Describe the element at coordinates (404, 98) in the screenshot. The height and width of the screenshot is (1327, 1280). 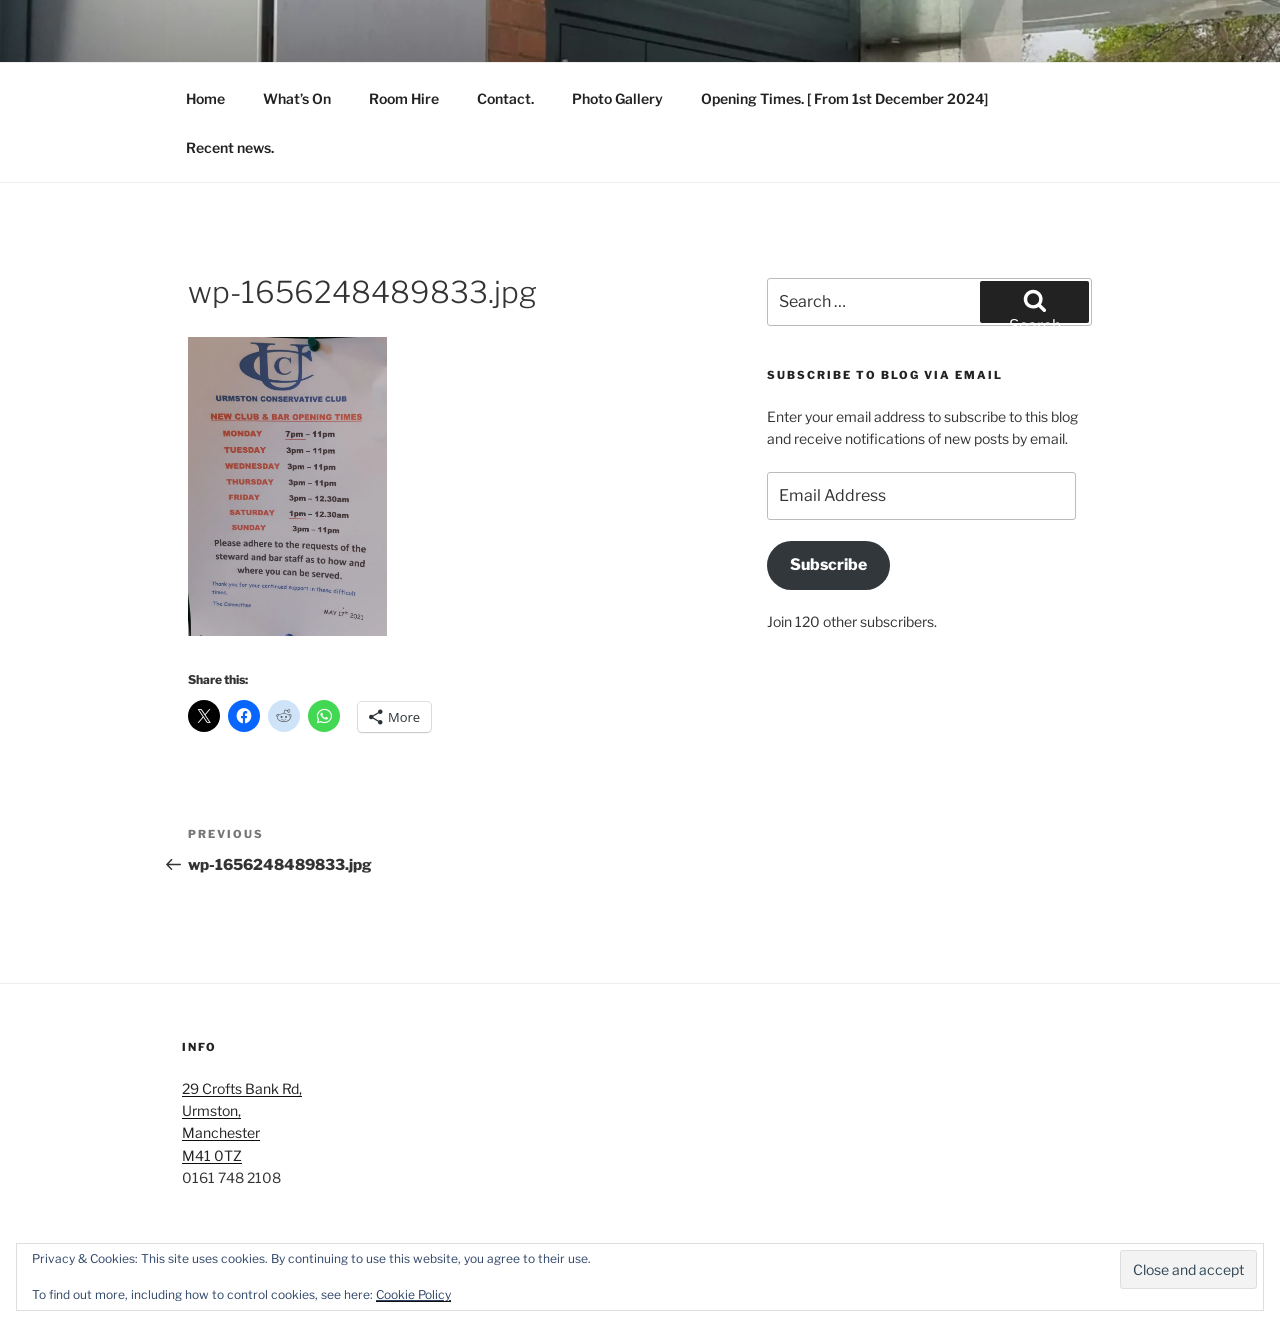
I see `Room Hire` at that location.